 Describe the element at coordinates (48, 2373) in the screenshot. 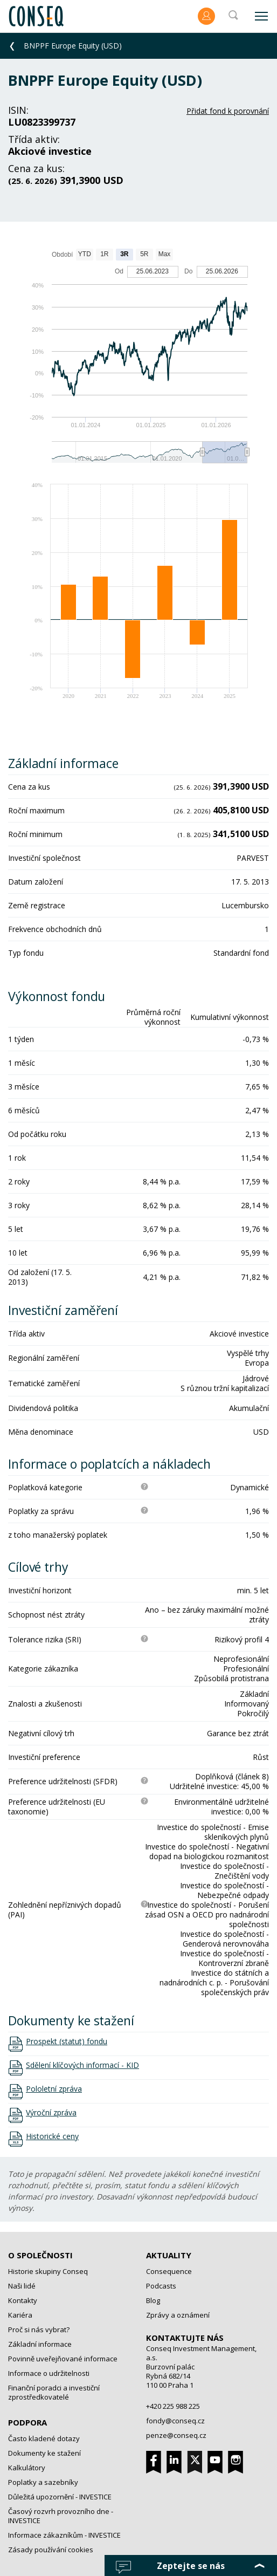

I see `Informace o udržitelnosti` at that location.